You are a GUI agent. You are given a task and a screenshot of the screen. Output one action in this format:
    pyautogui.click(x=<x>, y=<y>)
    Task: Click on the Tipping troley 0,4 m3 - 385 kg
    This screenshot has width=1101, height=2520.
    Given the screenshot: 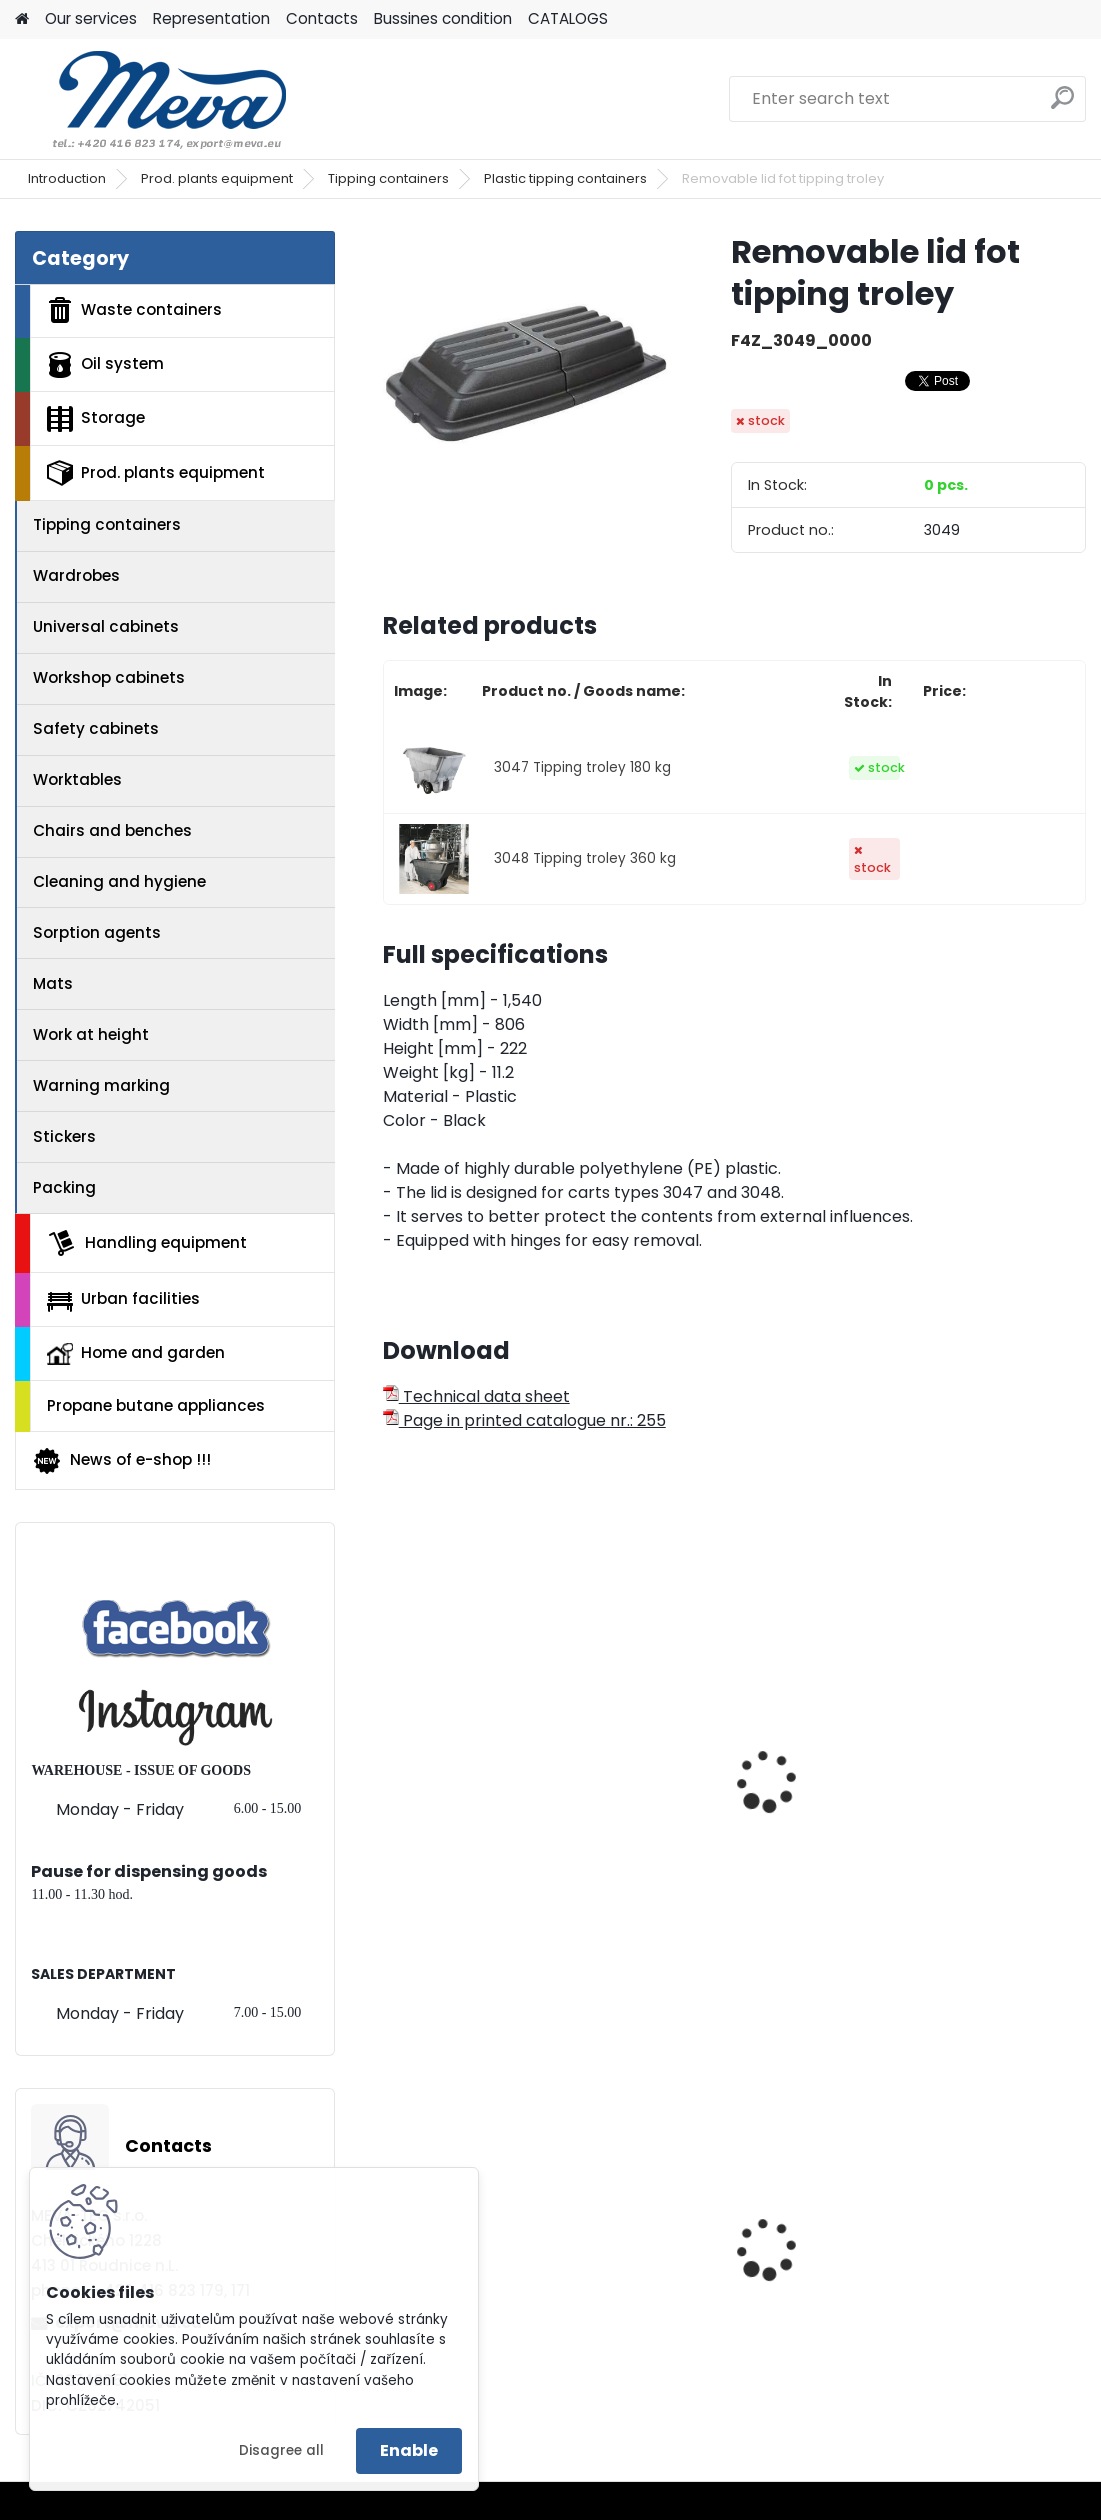 What is the action you would take?
    pyautogui.click(x=724, y=1728)
    